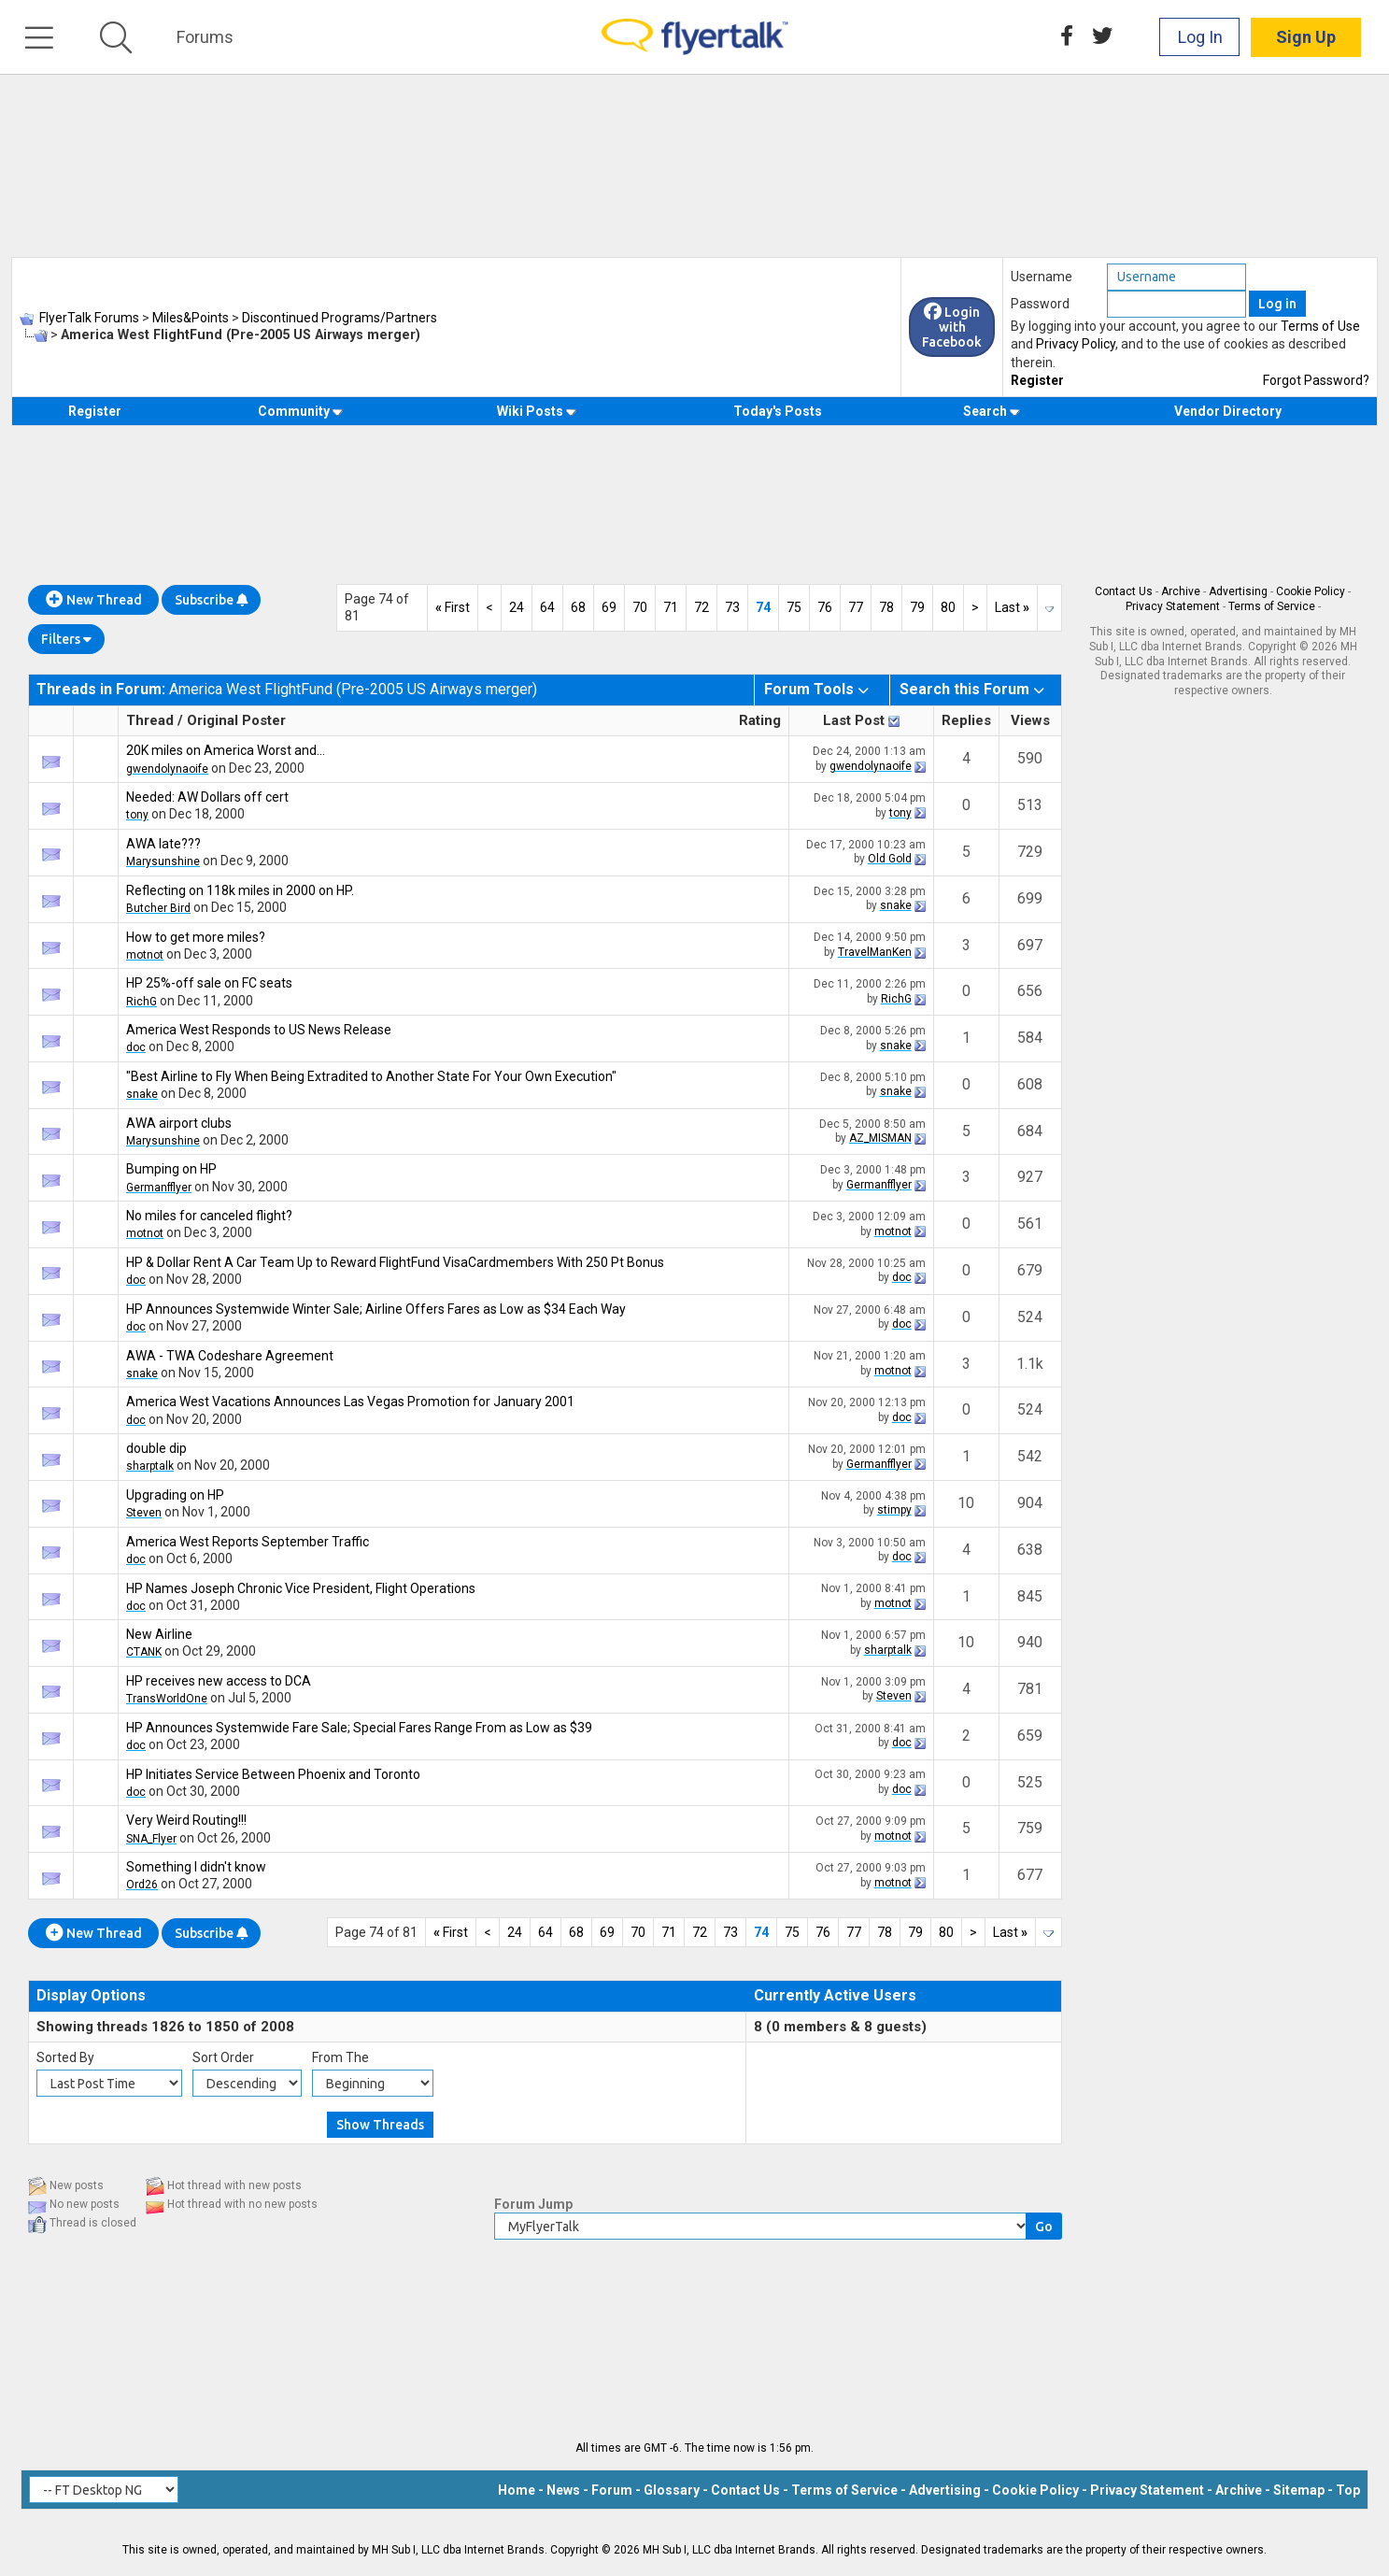 The width and height of the screenshot is (1389, 2576). I want to click on Home, so click(516, 2490).